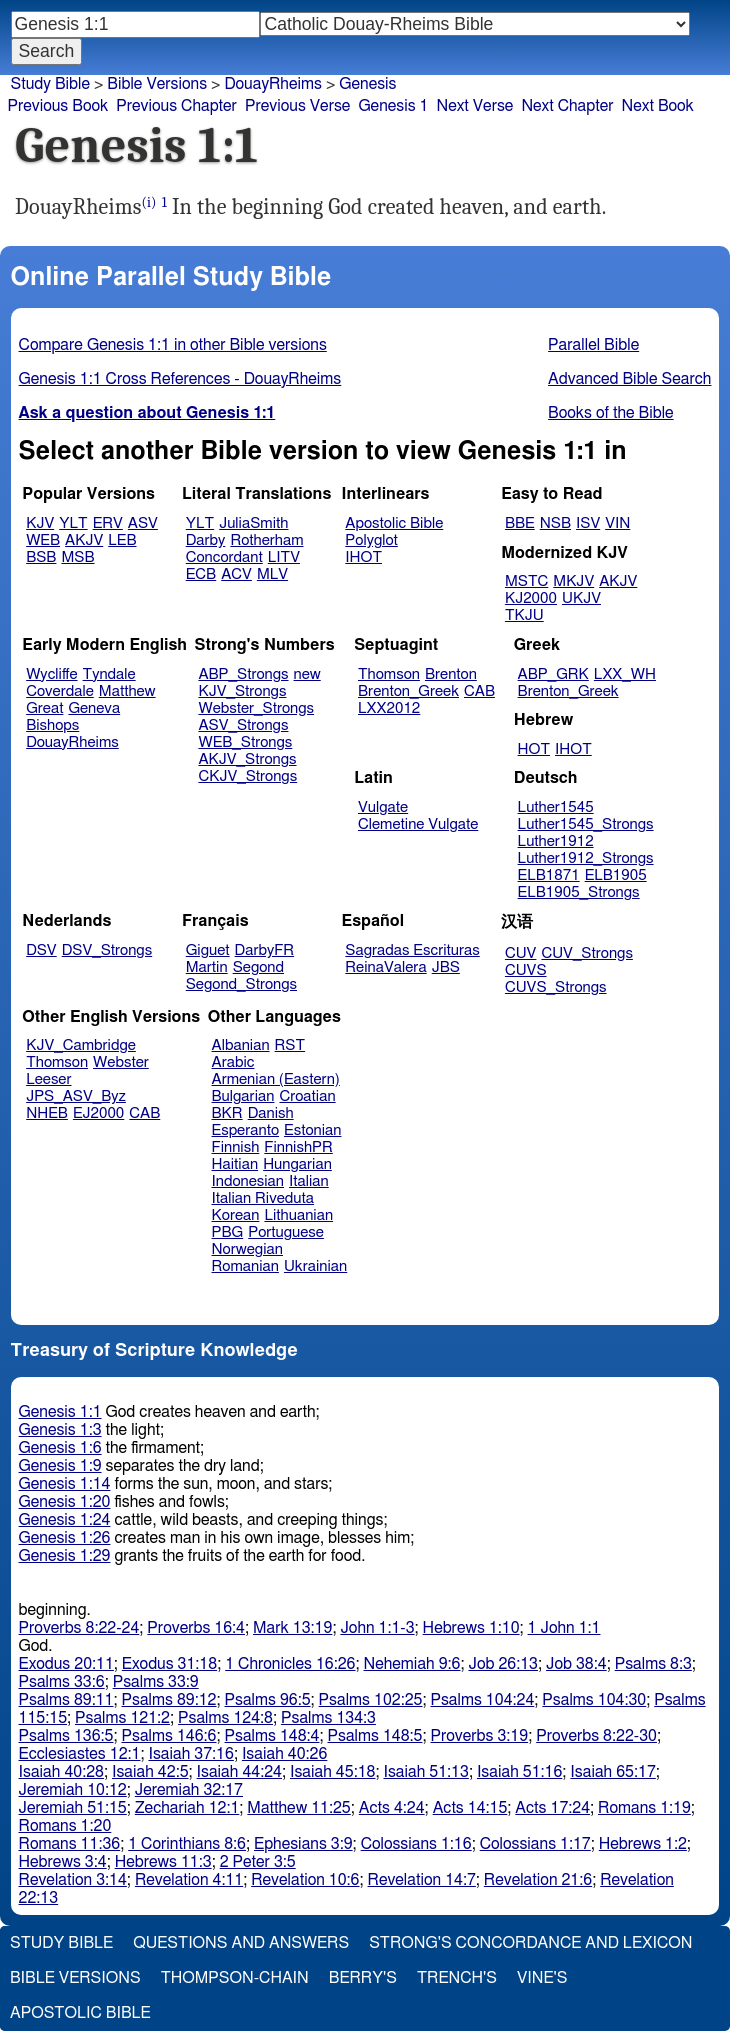 This screenshot has height=2031, width=730. What do you see at coordinates (290, 1045) in the screenshot?
I see `RST` at bounding box center [290, 1045].